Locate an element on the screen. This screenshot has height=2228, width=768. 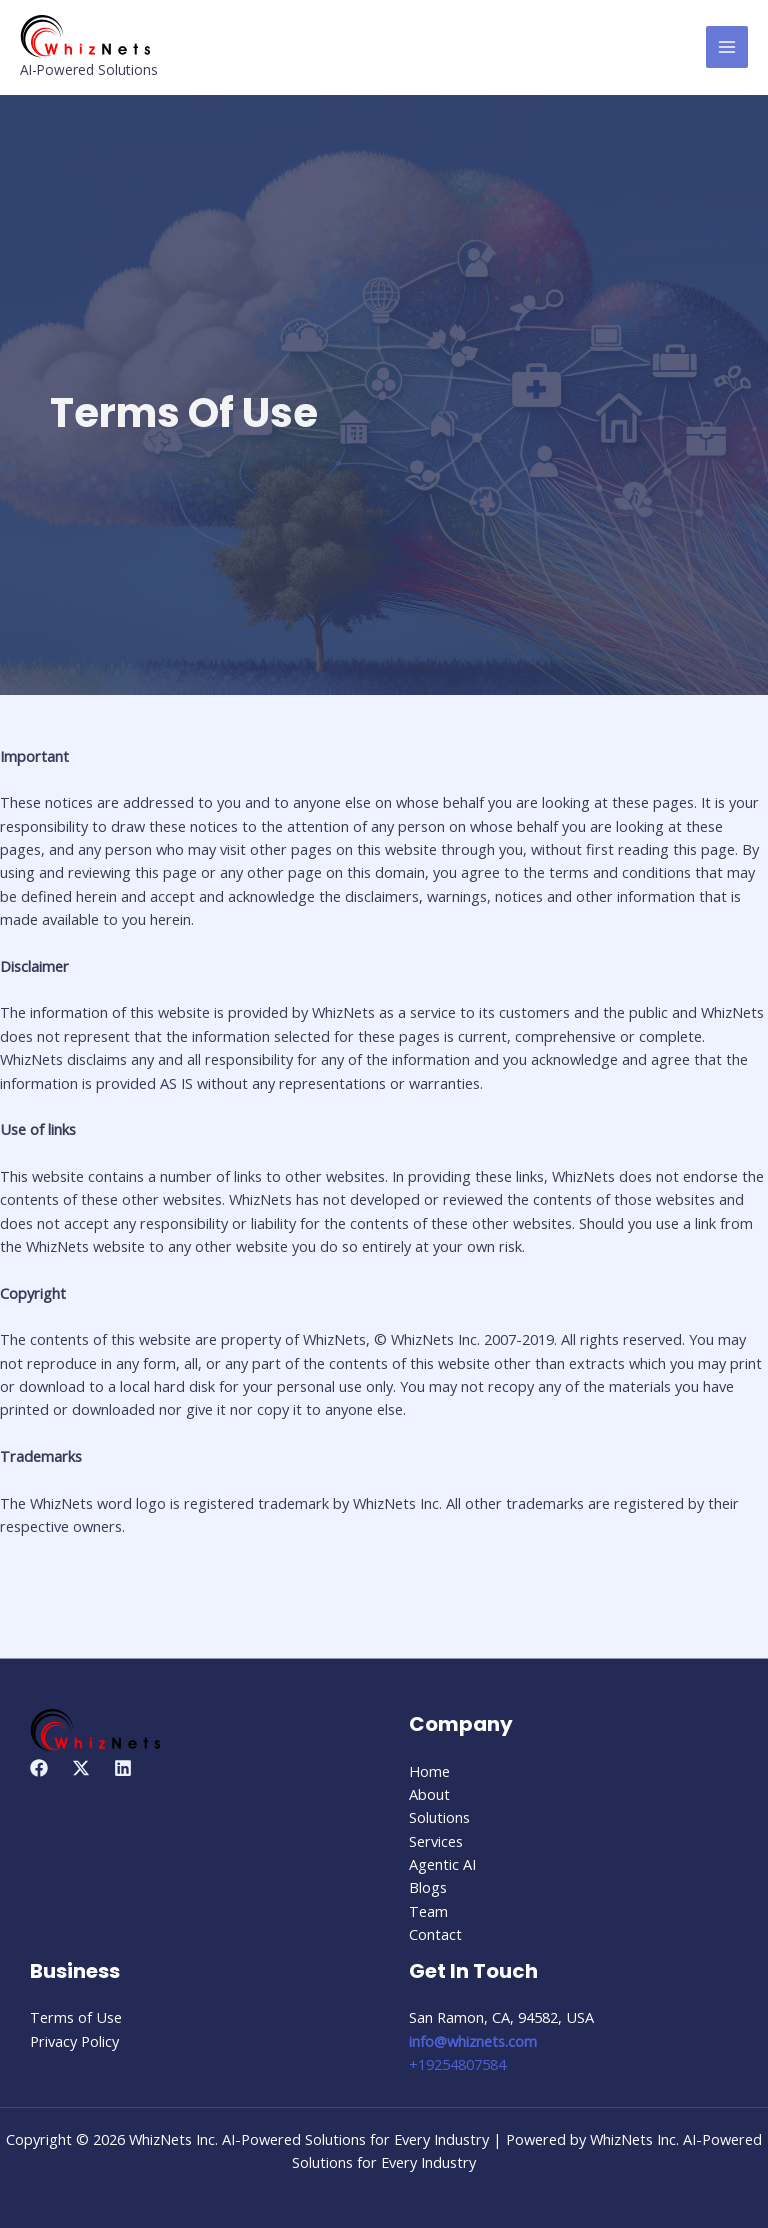
Blogs is located at coordinates (428, 1887).